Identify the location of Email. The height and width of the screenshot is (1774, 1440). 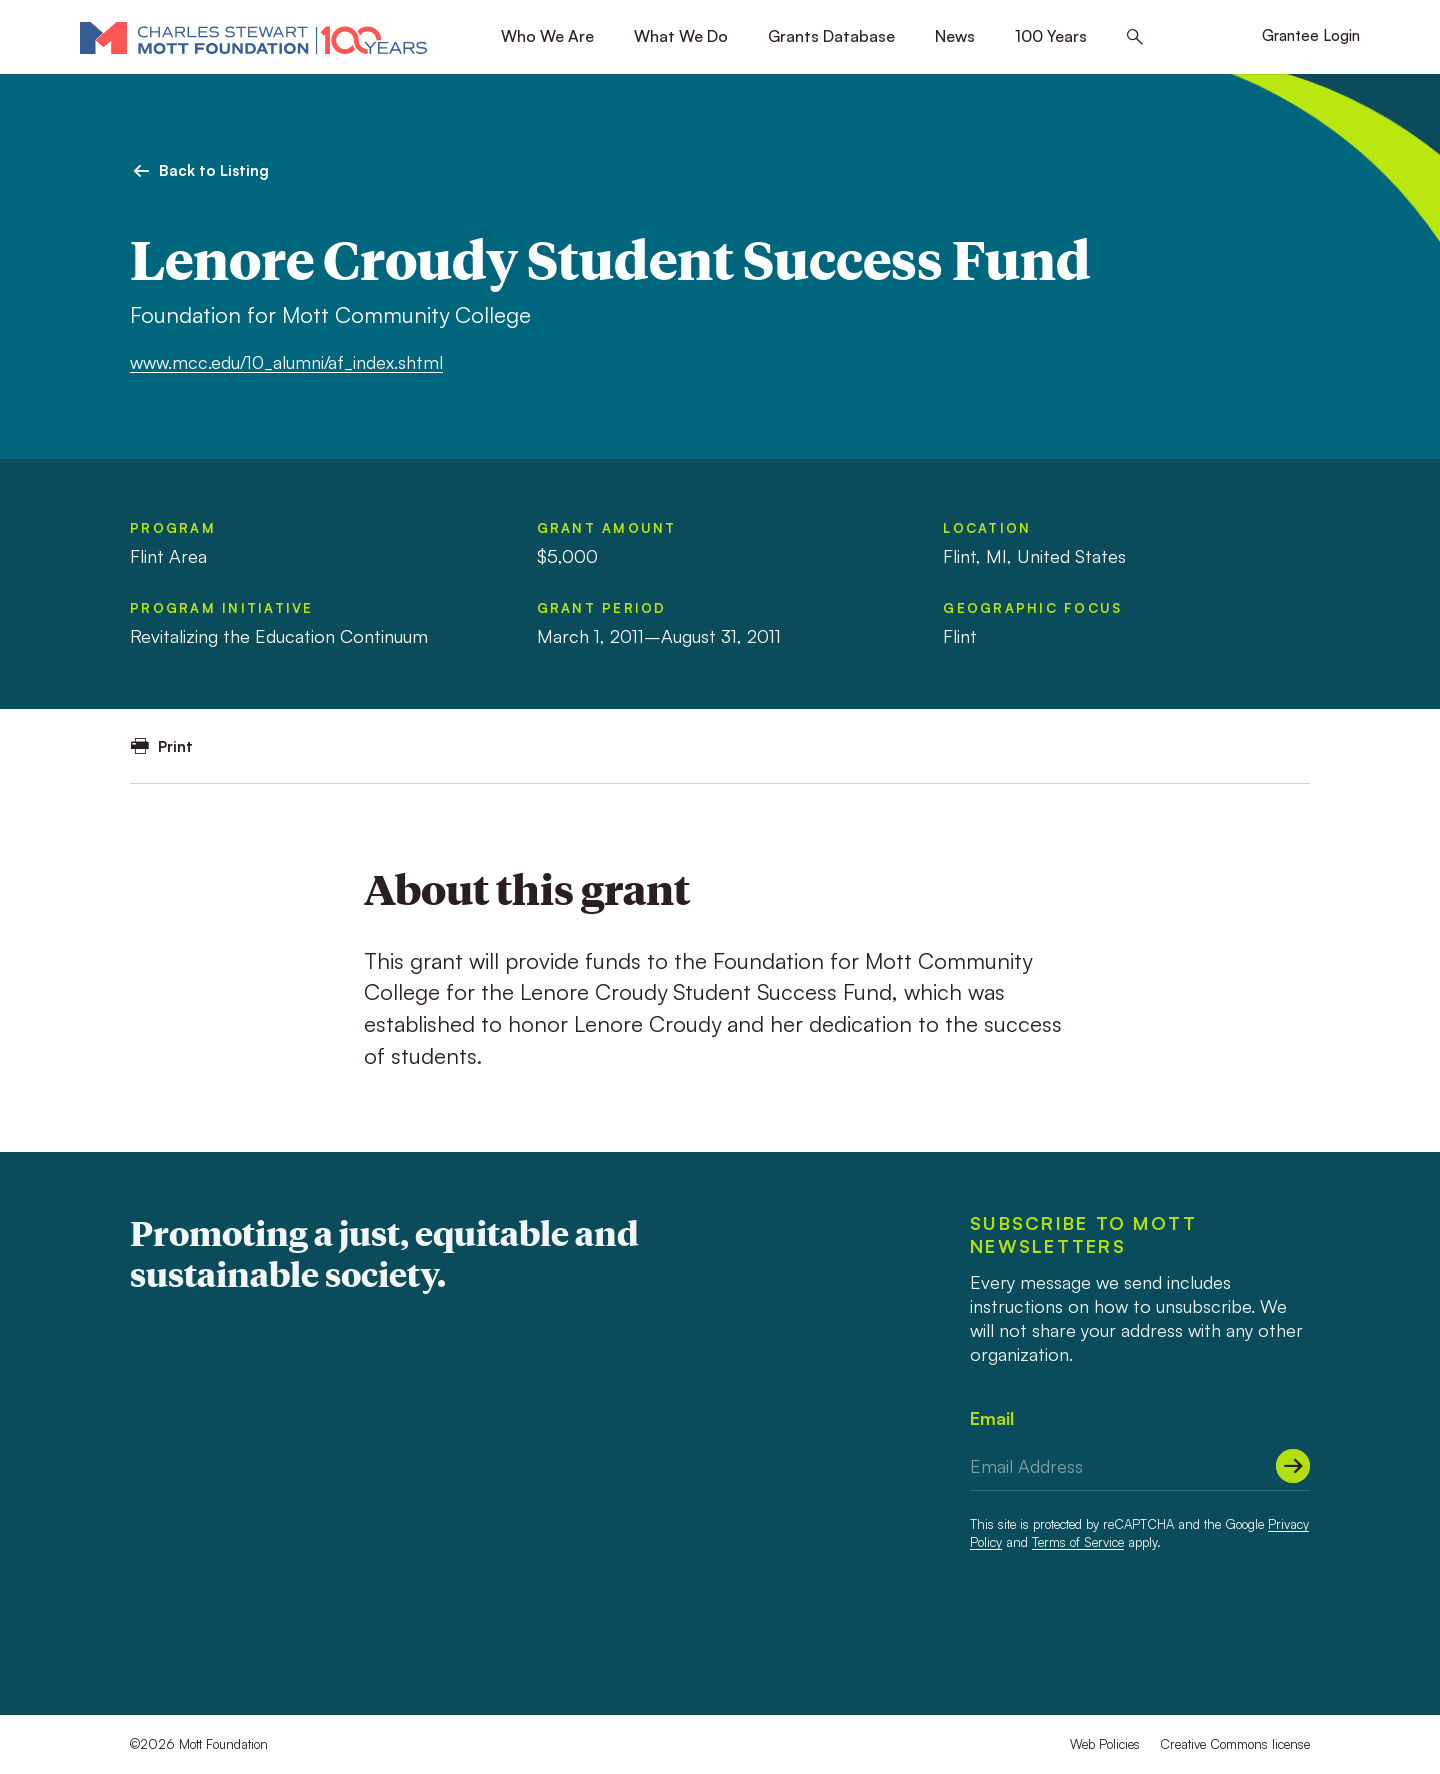
(992, 1418).